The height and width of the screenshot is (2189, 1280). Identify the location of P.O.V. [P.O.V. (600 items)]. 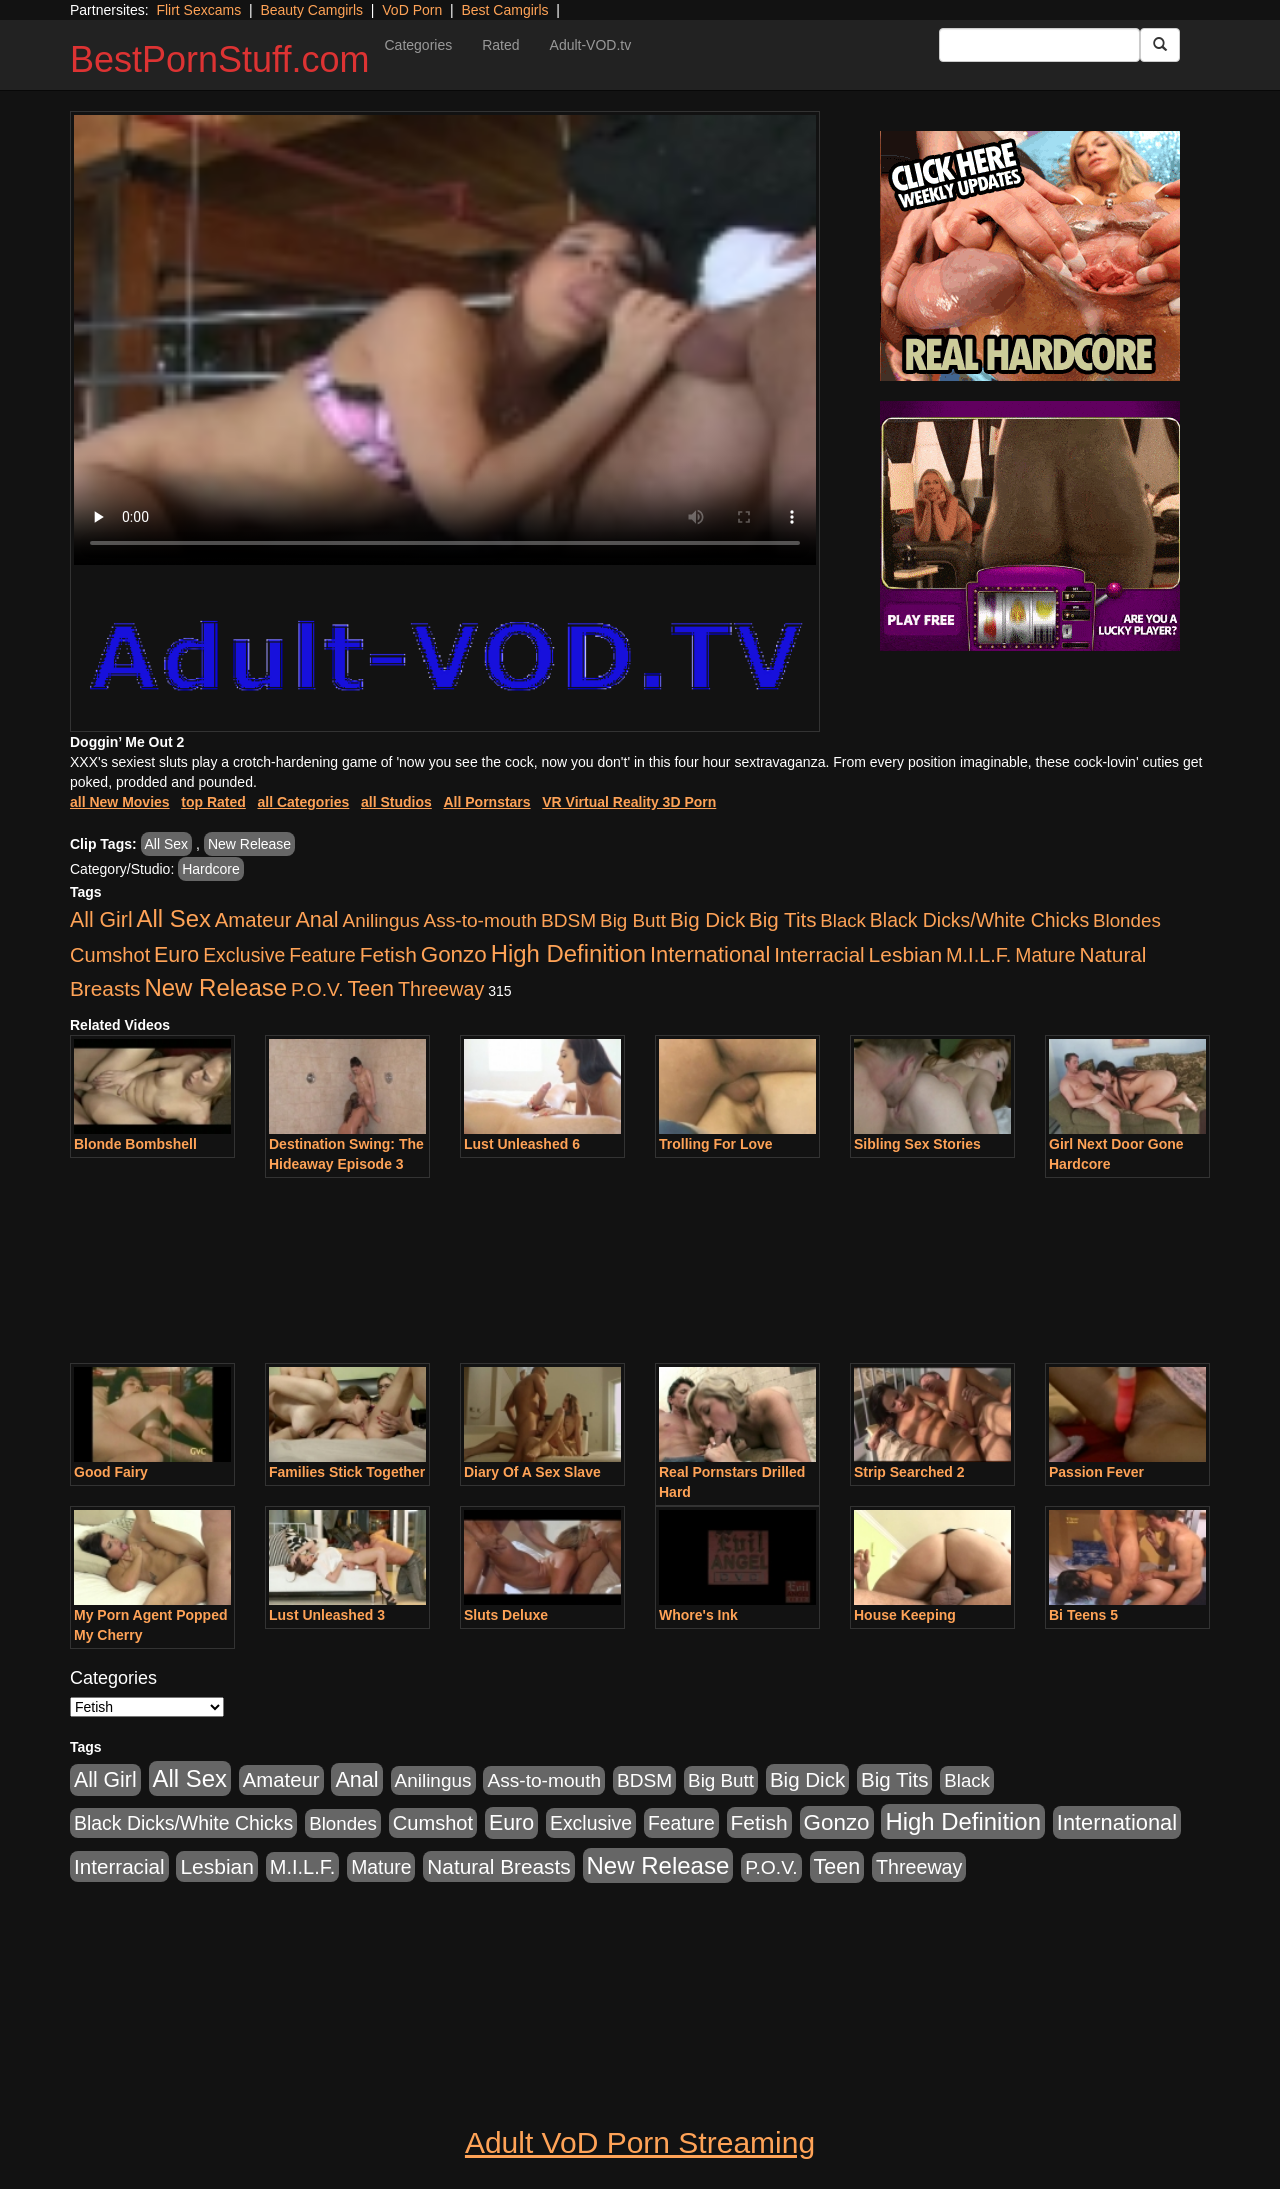
(317, 989).